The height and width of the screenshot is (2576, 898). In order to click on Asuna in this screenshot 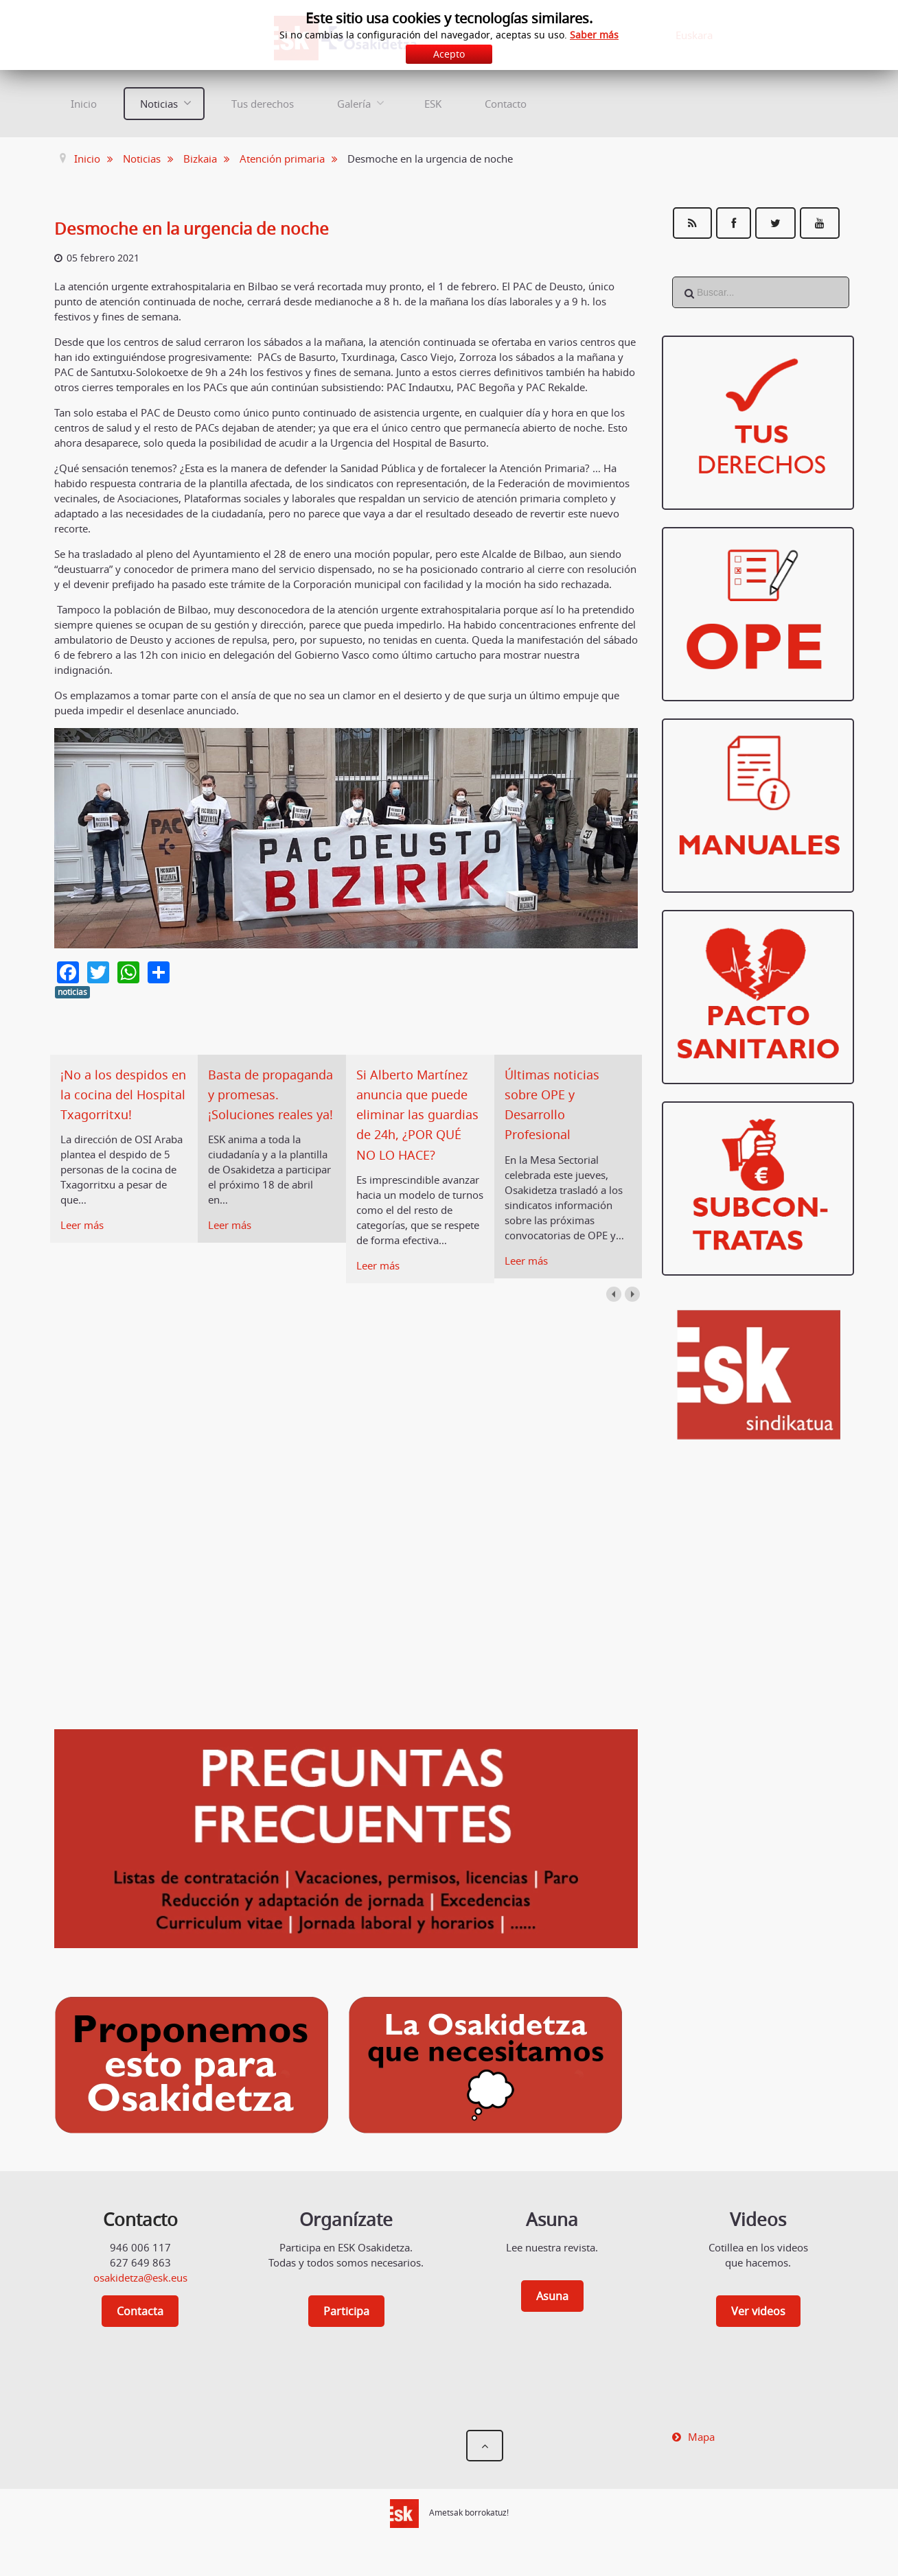, I will do `click(552, 2316)`.